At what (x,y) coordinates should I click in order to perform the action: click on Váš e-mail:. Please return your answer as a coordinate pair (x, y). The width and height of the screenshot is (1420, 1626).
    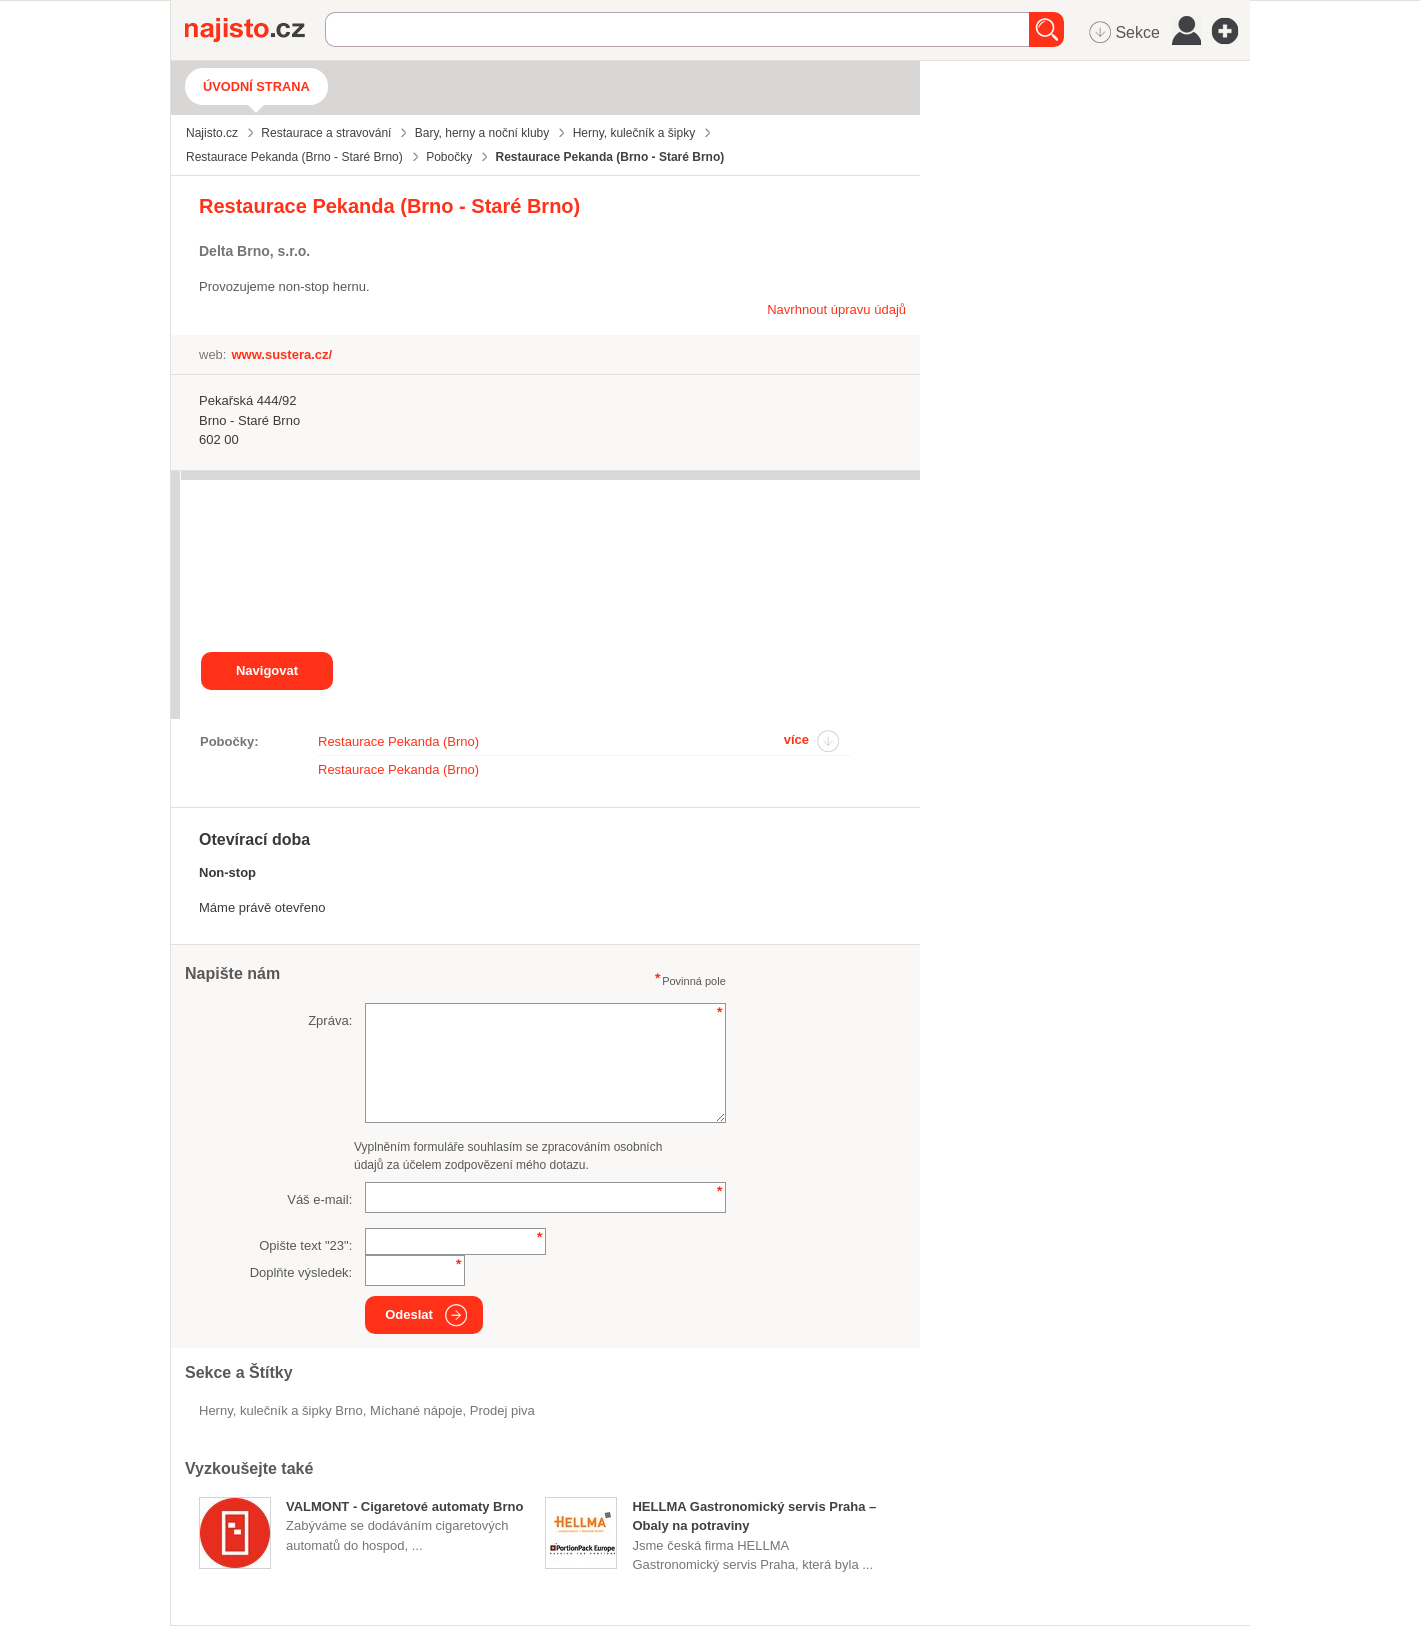
    Looking at the image, I should click on (319, 1199).